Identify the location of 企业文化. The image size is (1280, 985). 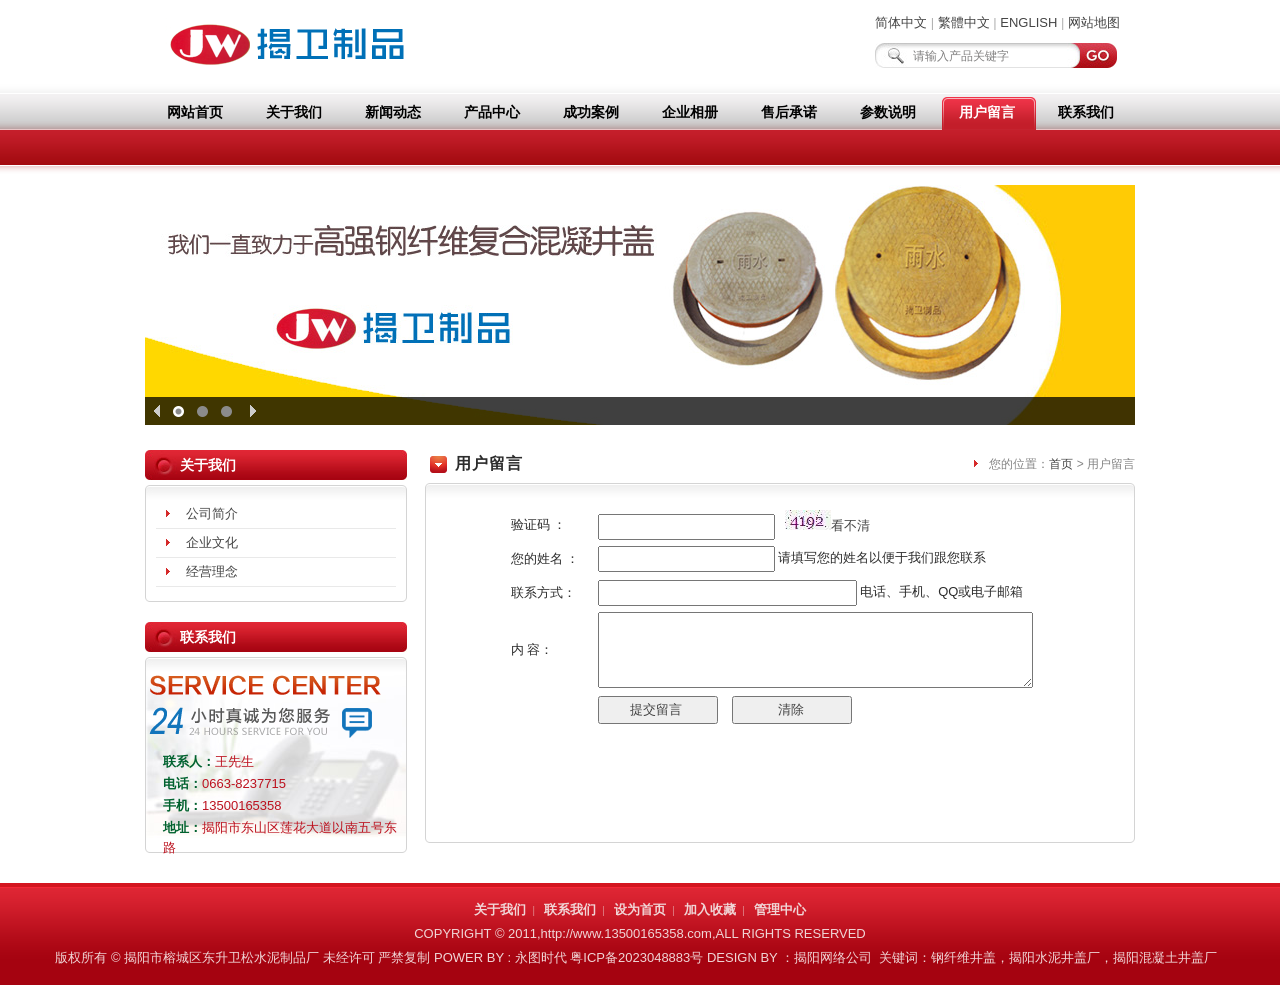
(212, 542).